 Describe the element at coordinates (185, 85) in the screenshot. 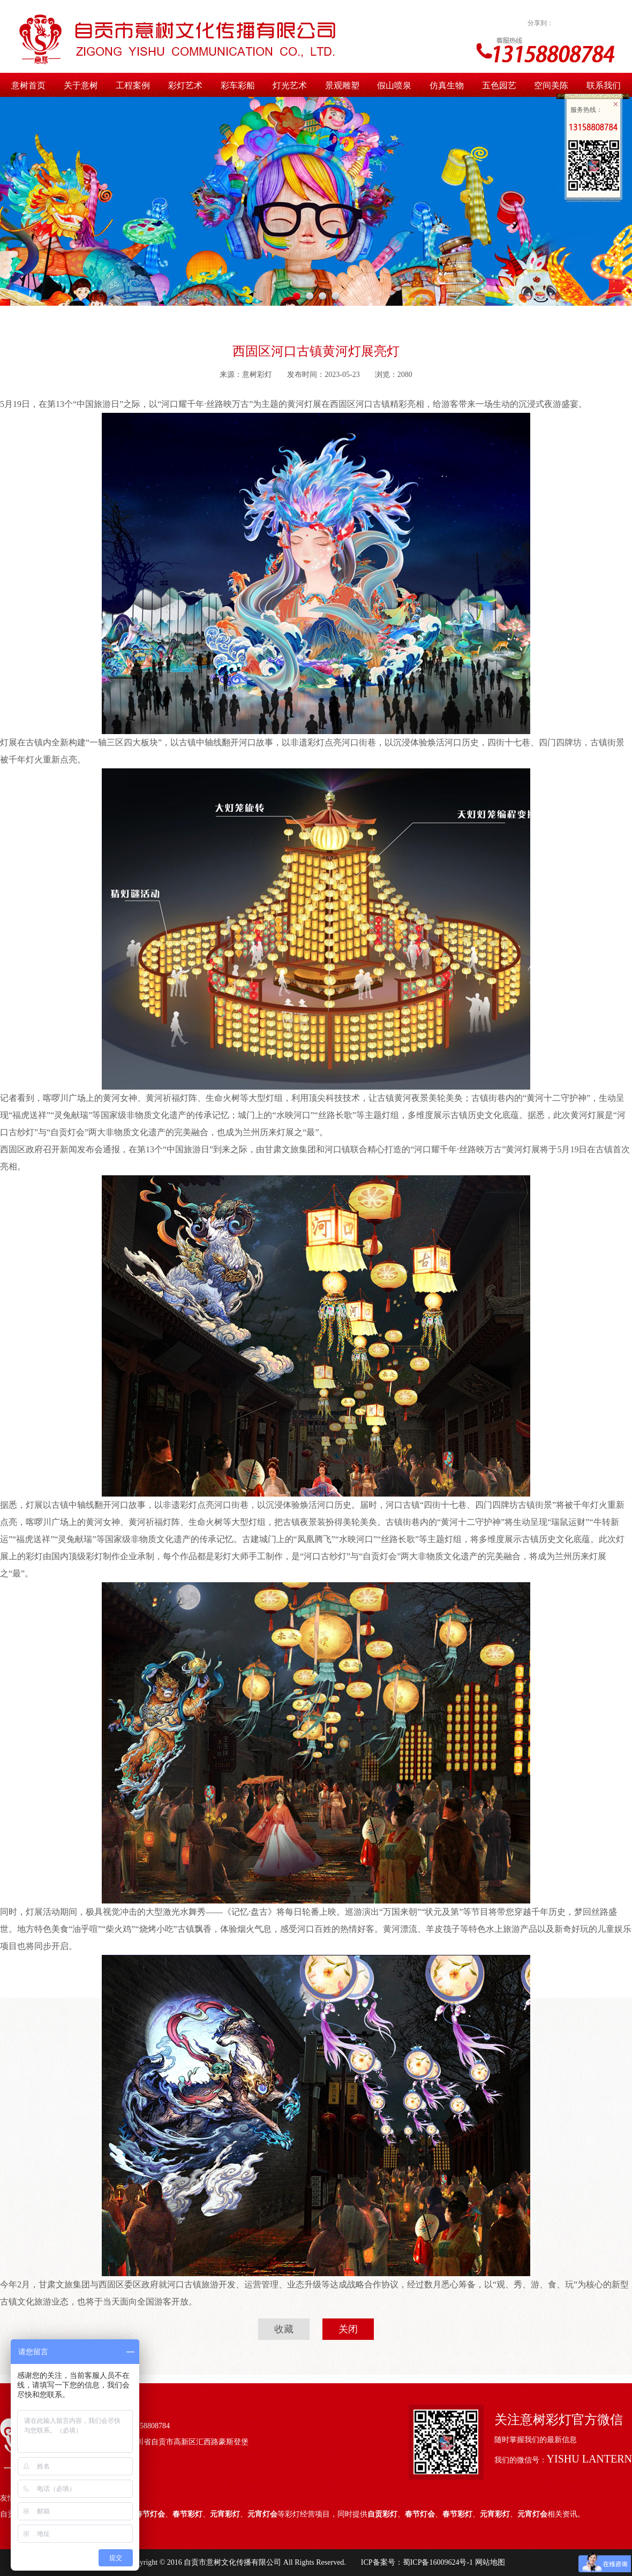

I see `彩灯艺术` at that location.